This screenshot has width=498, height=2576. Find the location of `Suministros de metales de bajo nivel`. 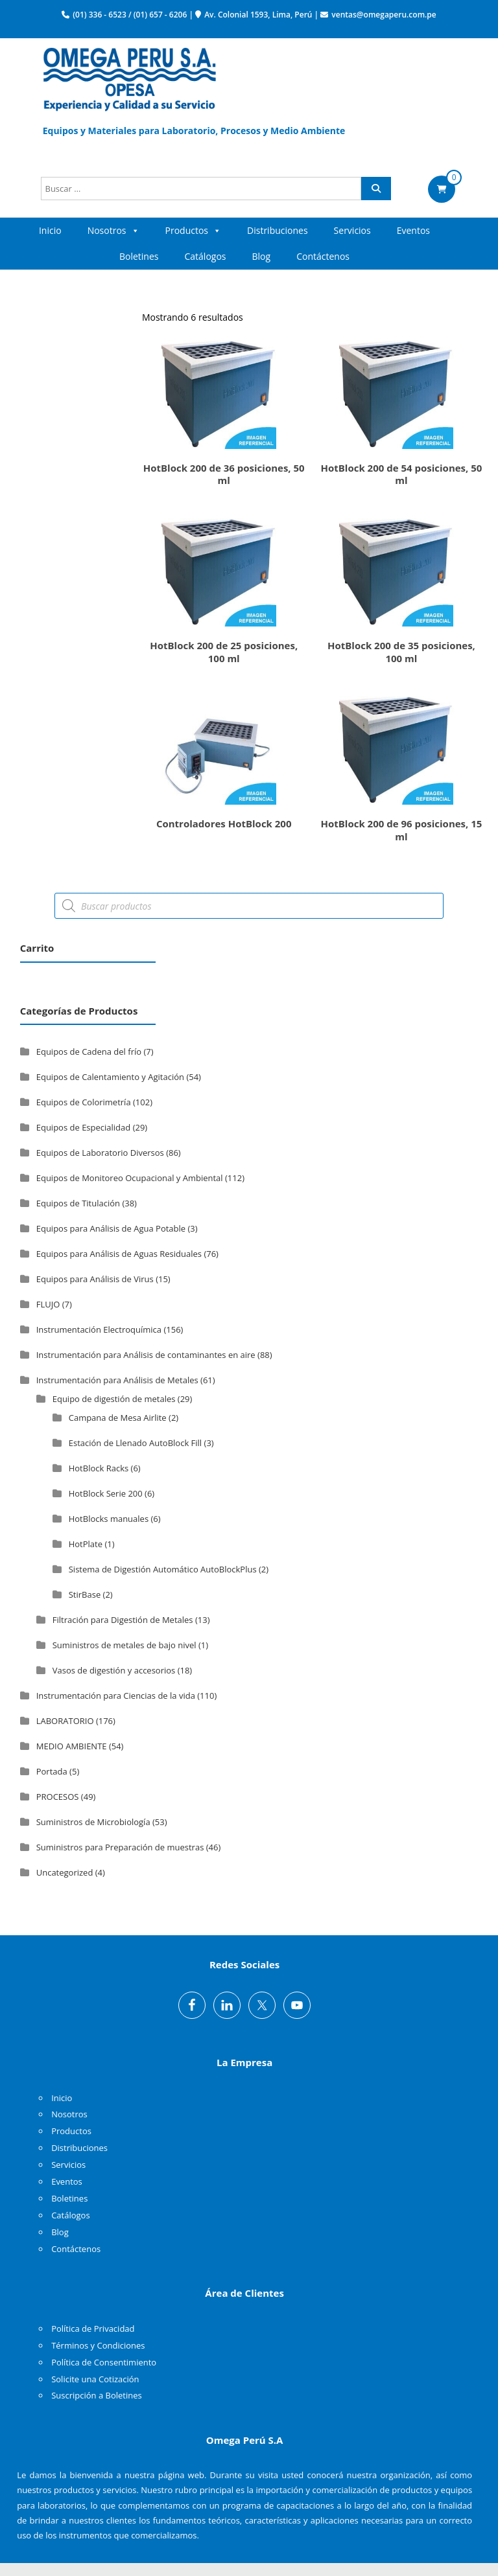

Suministros de metales de bajo nivel is located at coordinates (124, 1645).